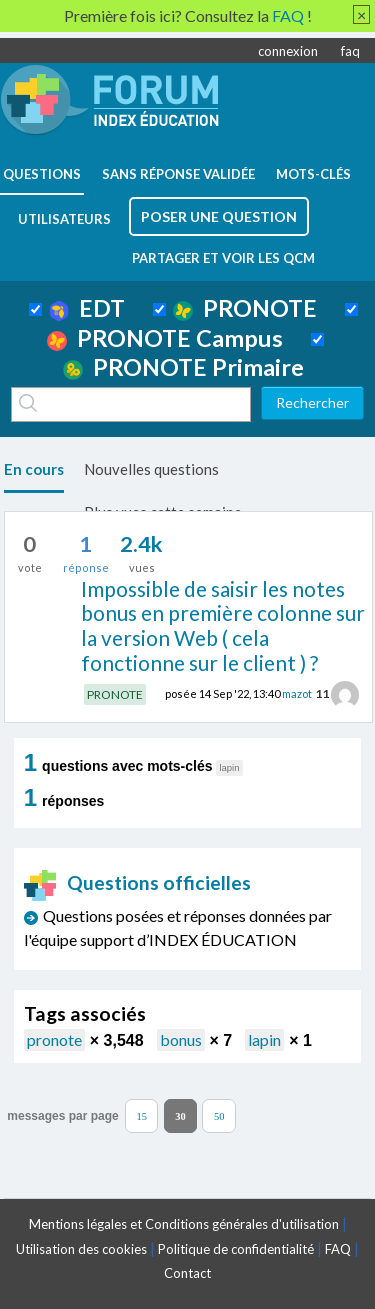  What do you see at coordinates (223, 258) in the screenshot?
I see `Partager et voir les QCM` at bounding box center [223, 258].